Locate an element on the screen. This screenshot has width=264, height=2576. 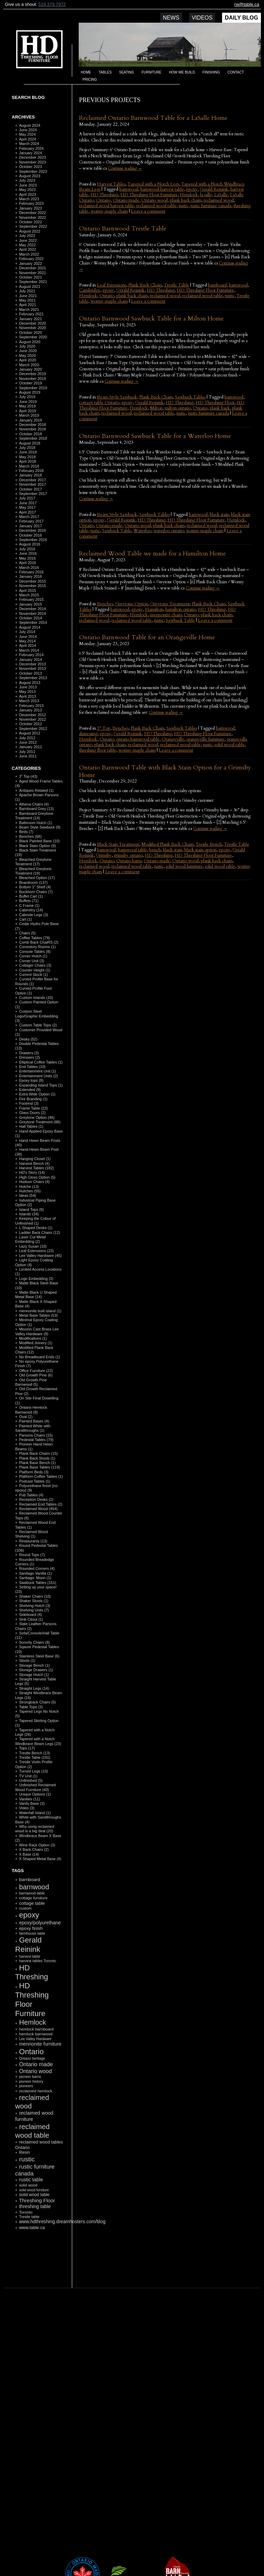
January 2016 is located at coordinates (30, 576).